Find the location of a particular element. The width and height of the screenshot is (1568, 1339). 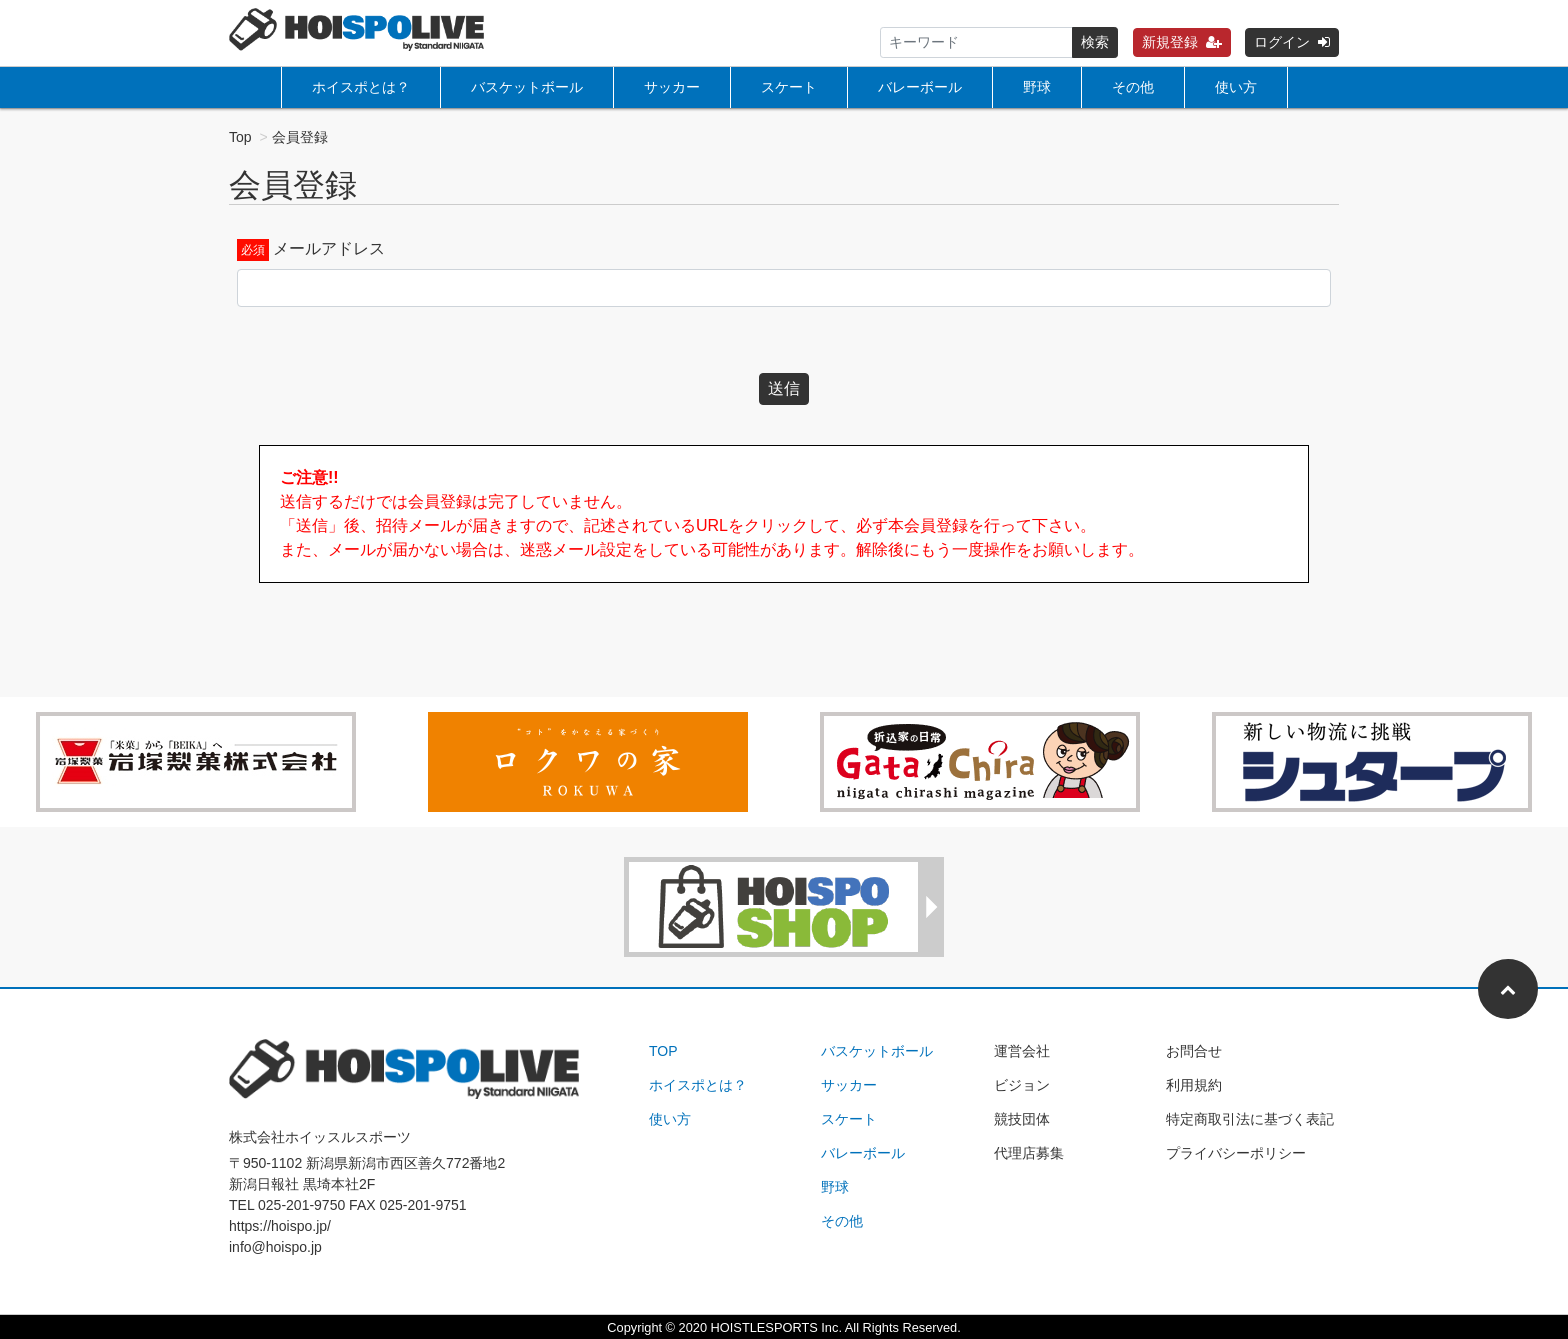

野球 is located at coordinates (1037, 87).